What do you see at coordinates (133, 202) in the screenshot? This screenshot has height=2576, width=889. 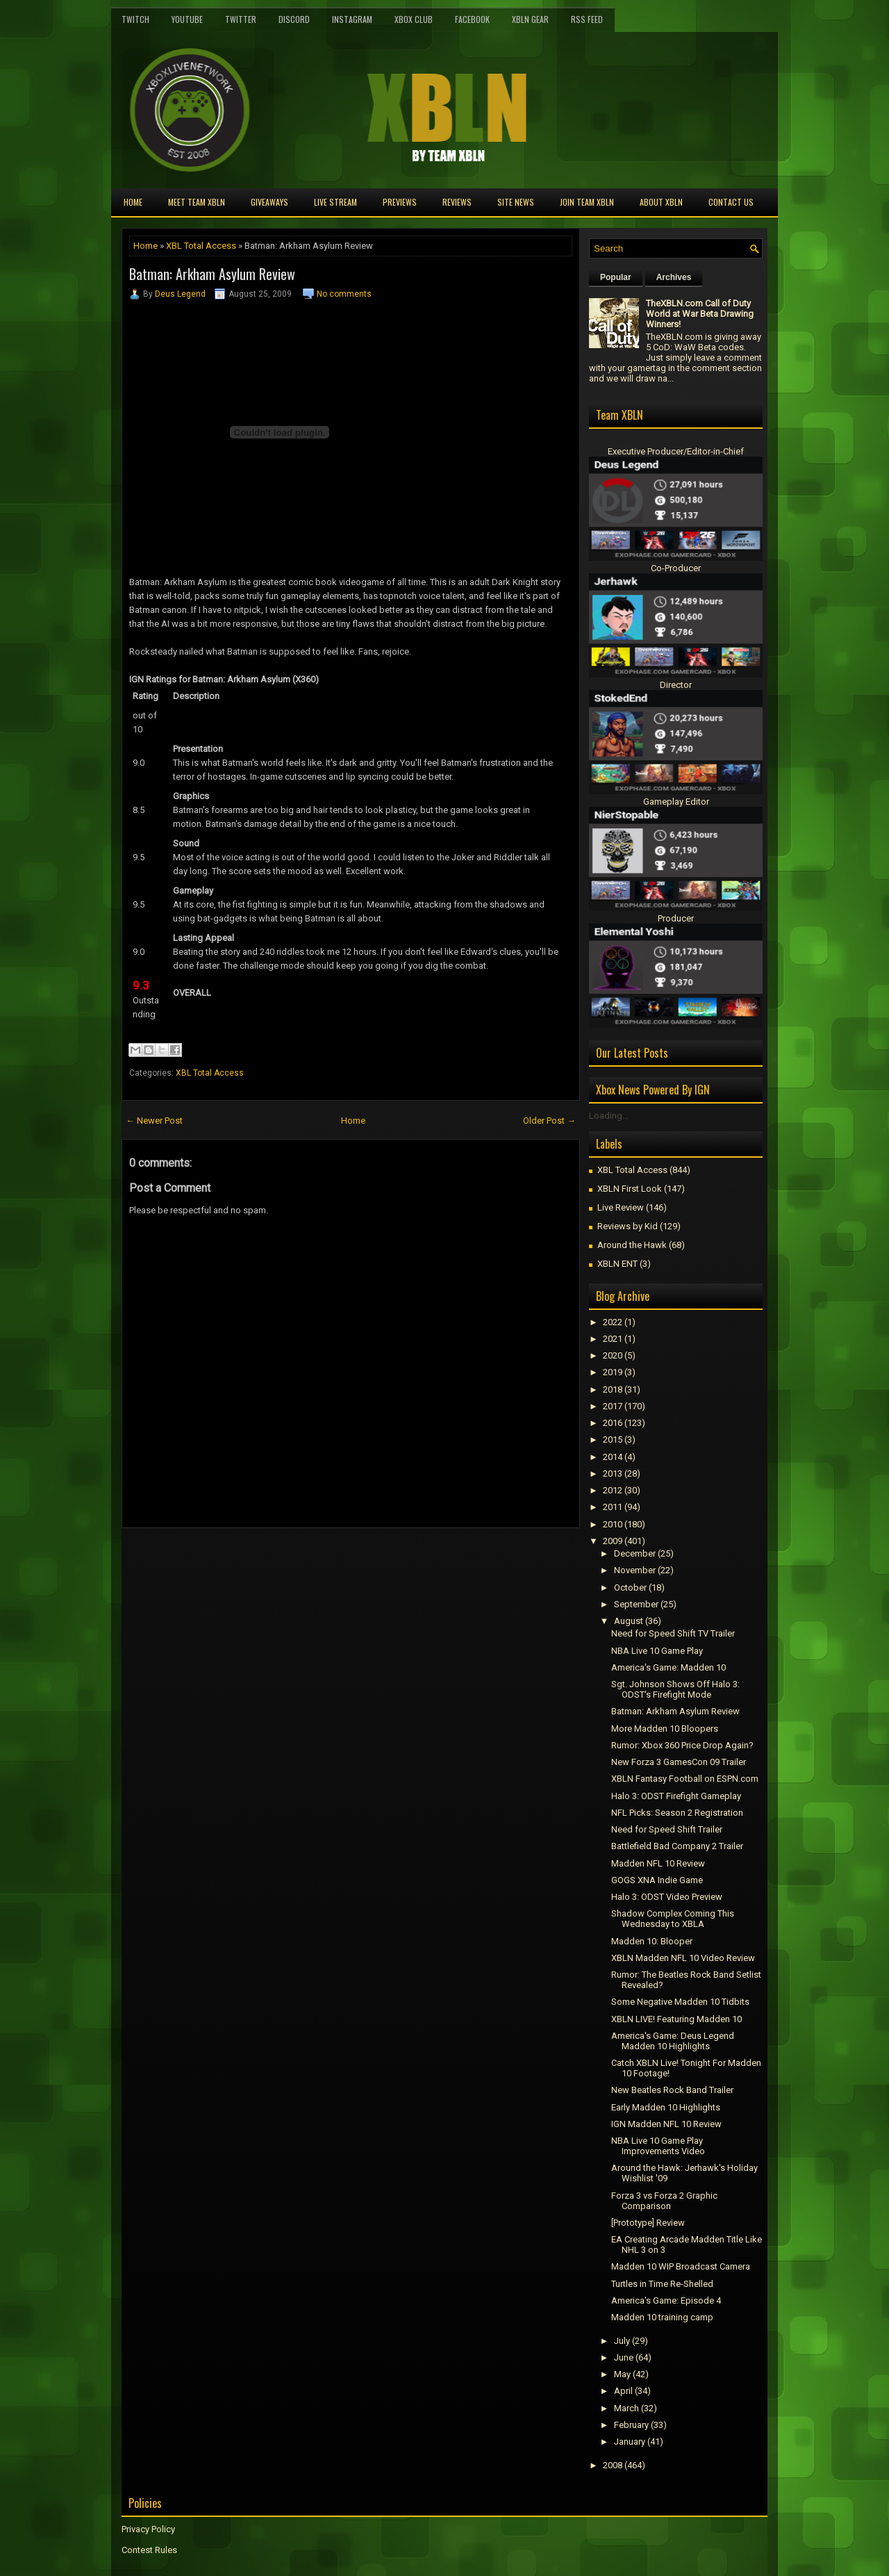 I see `Home` at bounding box center [133, 202].